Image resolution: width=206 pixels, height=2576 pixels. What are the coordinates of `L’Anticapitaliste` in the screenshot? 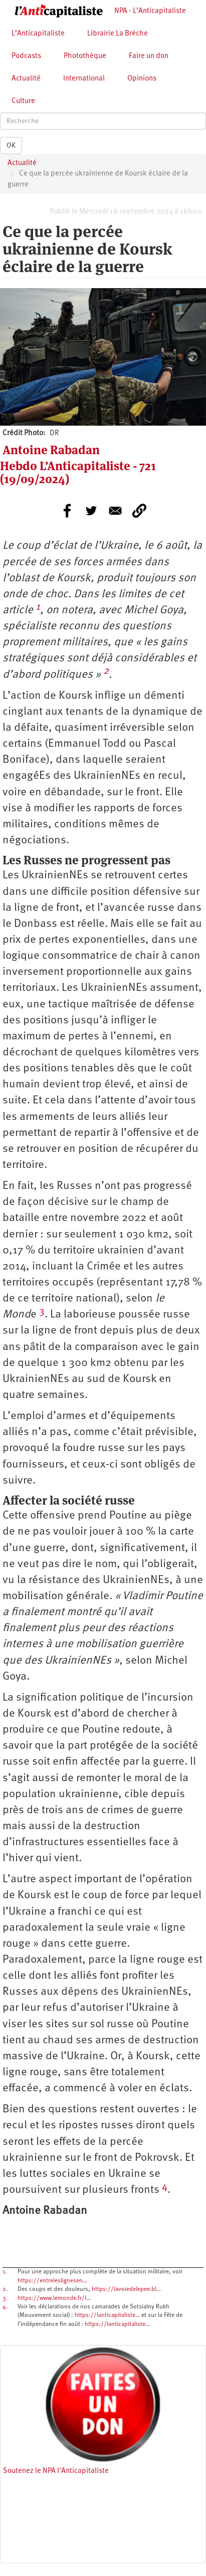 It's located at (38, 34).